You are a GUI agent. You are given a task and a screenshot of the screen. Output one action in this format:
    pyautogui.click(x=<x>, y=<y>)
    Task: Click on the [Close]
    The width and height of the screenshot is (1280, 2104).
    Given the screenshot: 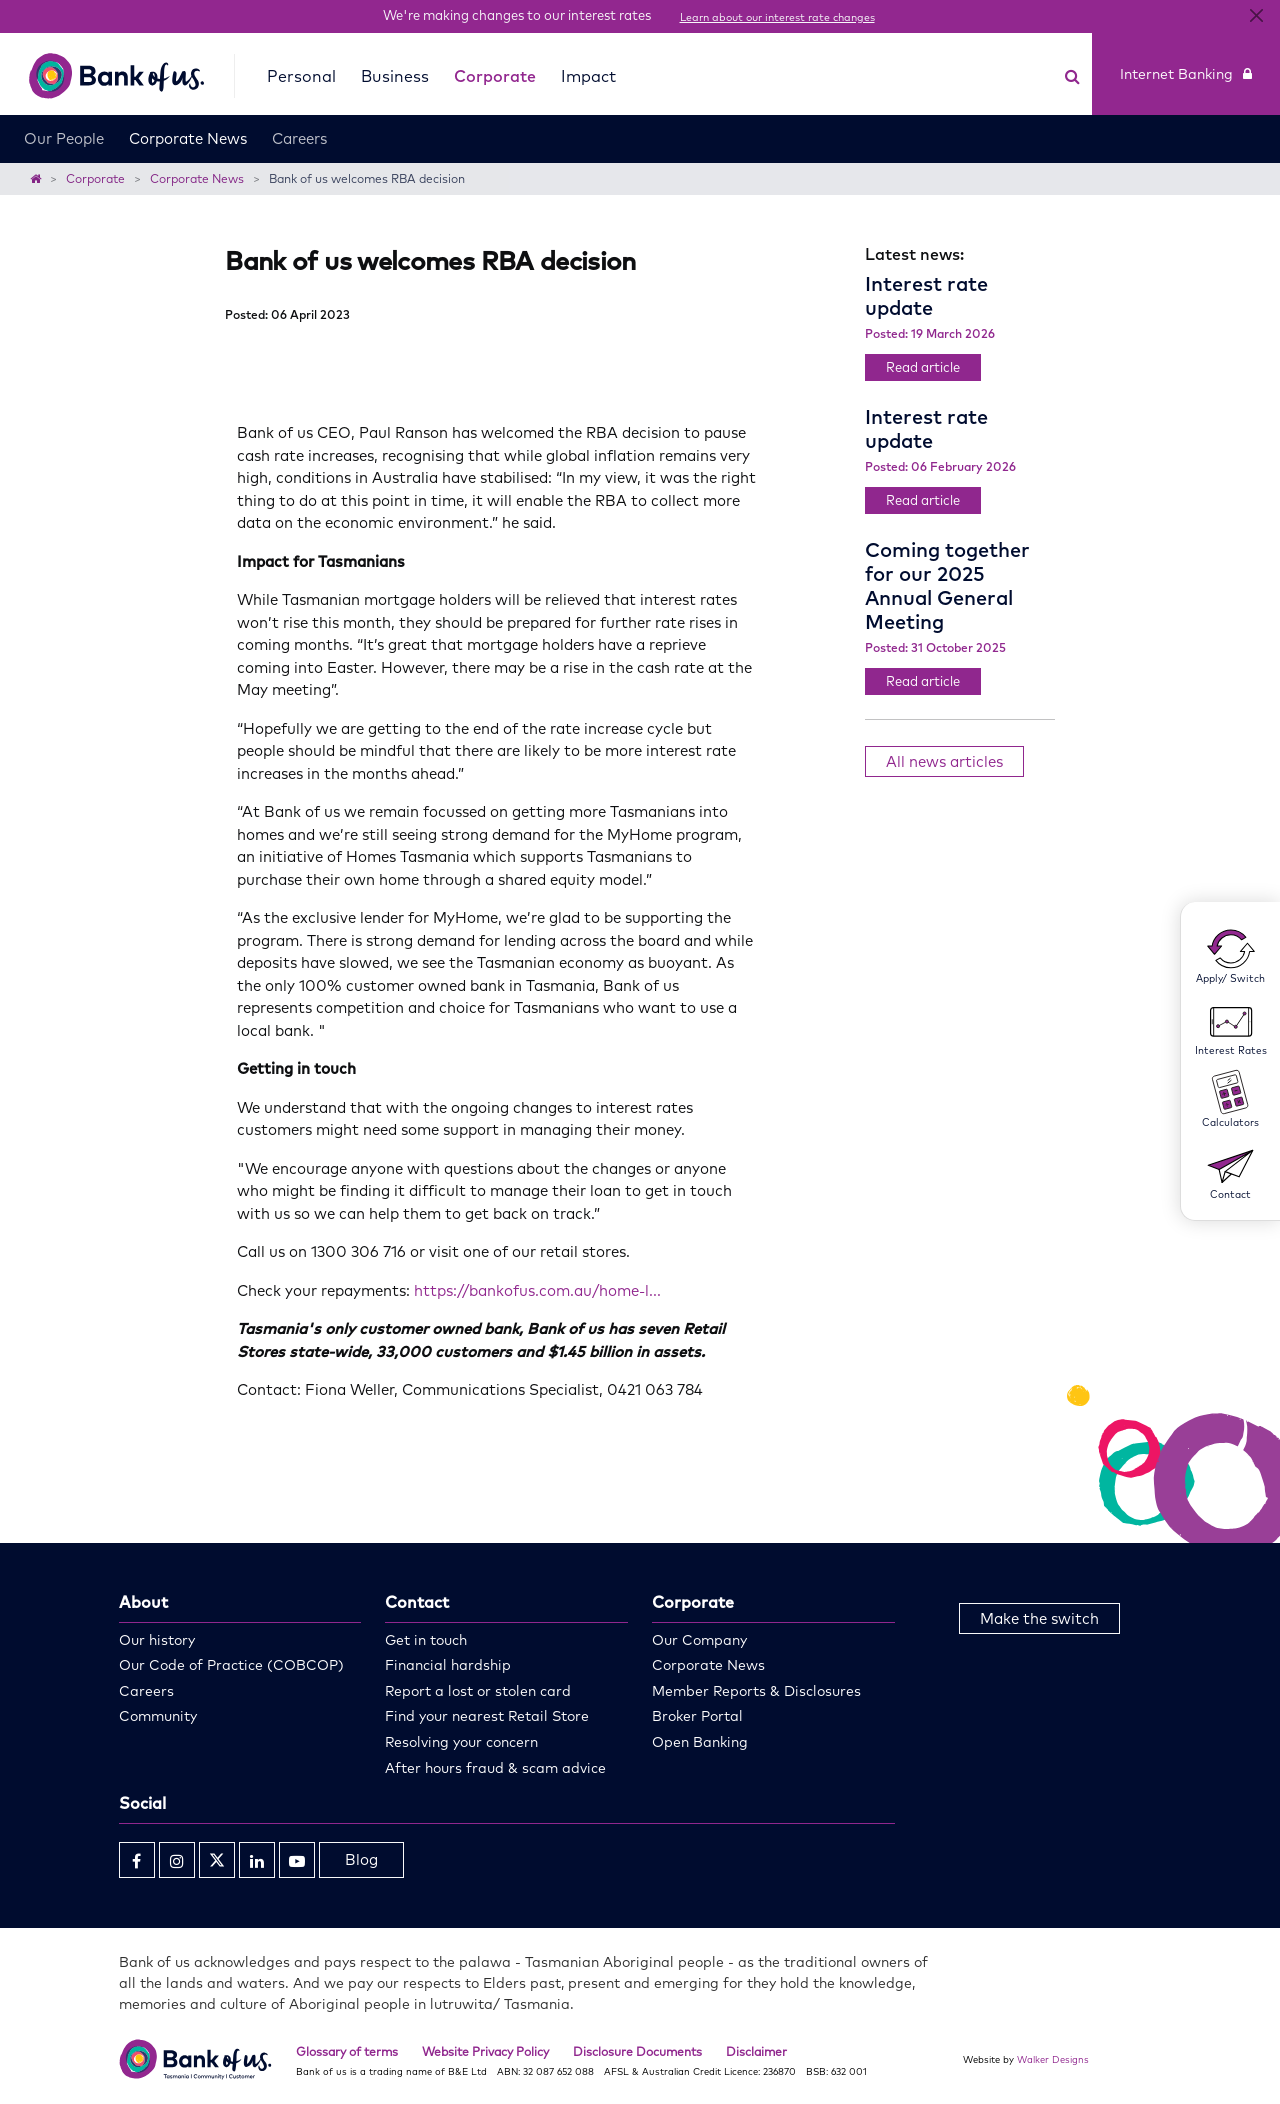 What is the action you would take?
    pyautogui.click(x=1256, y=15)
    